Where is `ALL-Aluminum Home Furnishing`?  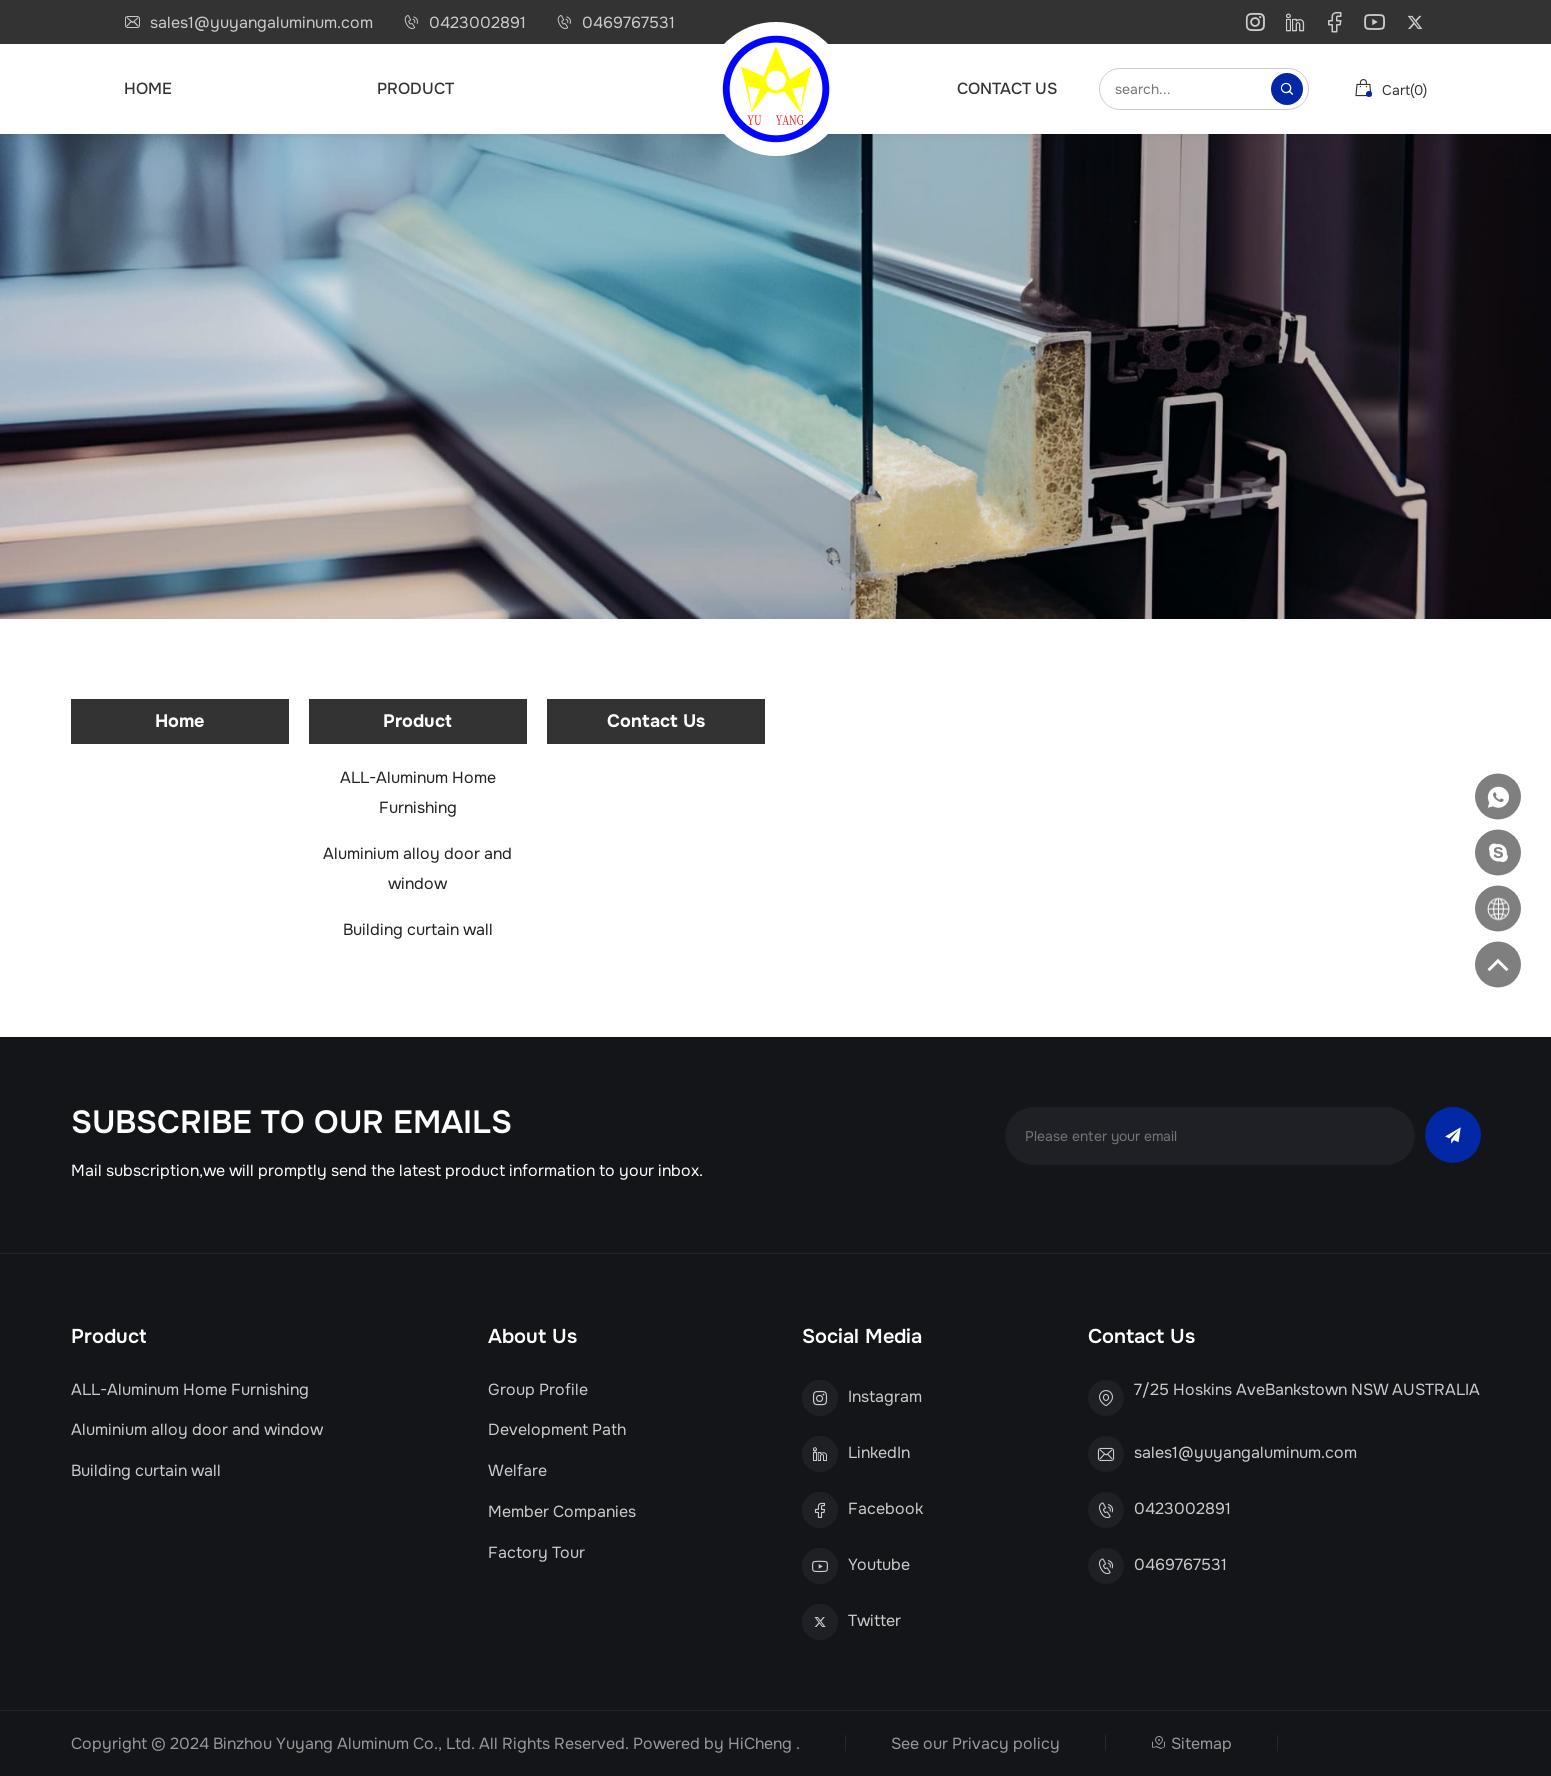
ALL-Aluminum Home Furnishing is located at coordinates (418, 792).